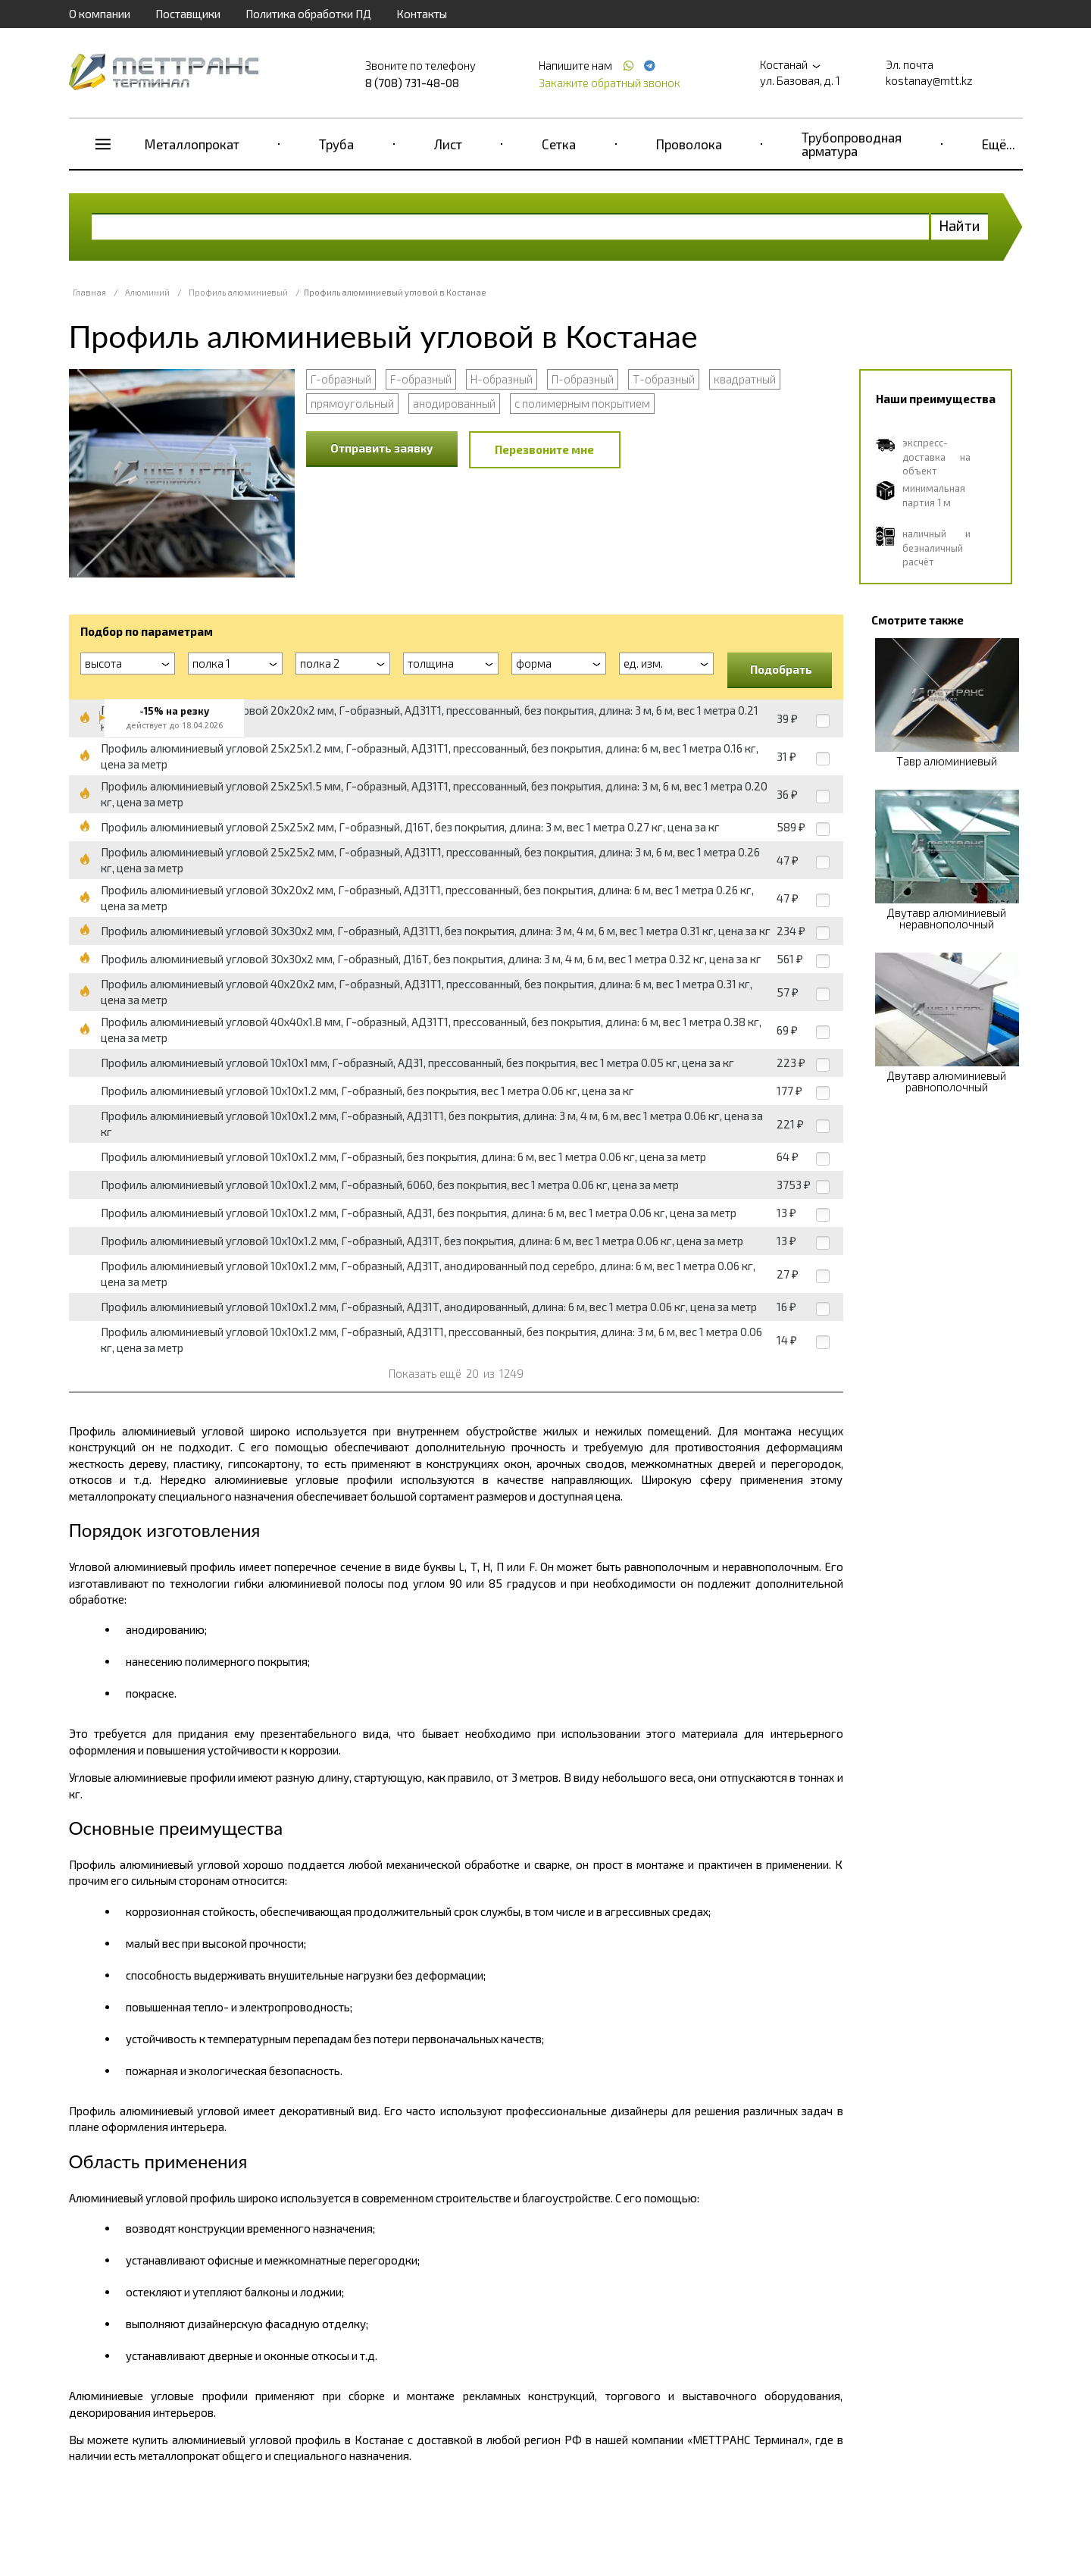  What do you see at coordinates (308, 13) in the screenshot?
I see `Политика обработки ПД` at bounding box center [308, 13].